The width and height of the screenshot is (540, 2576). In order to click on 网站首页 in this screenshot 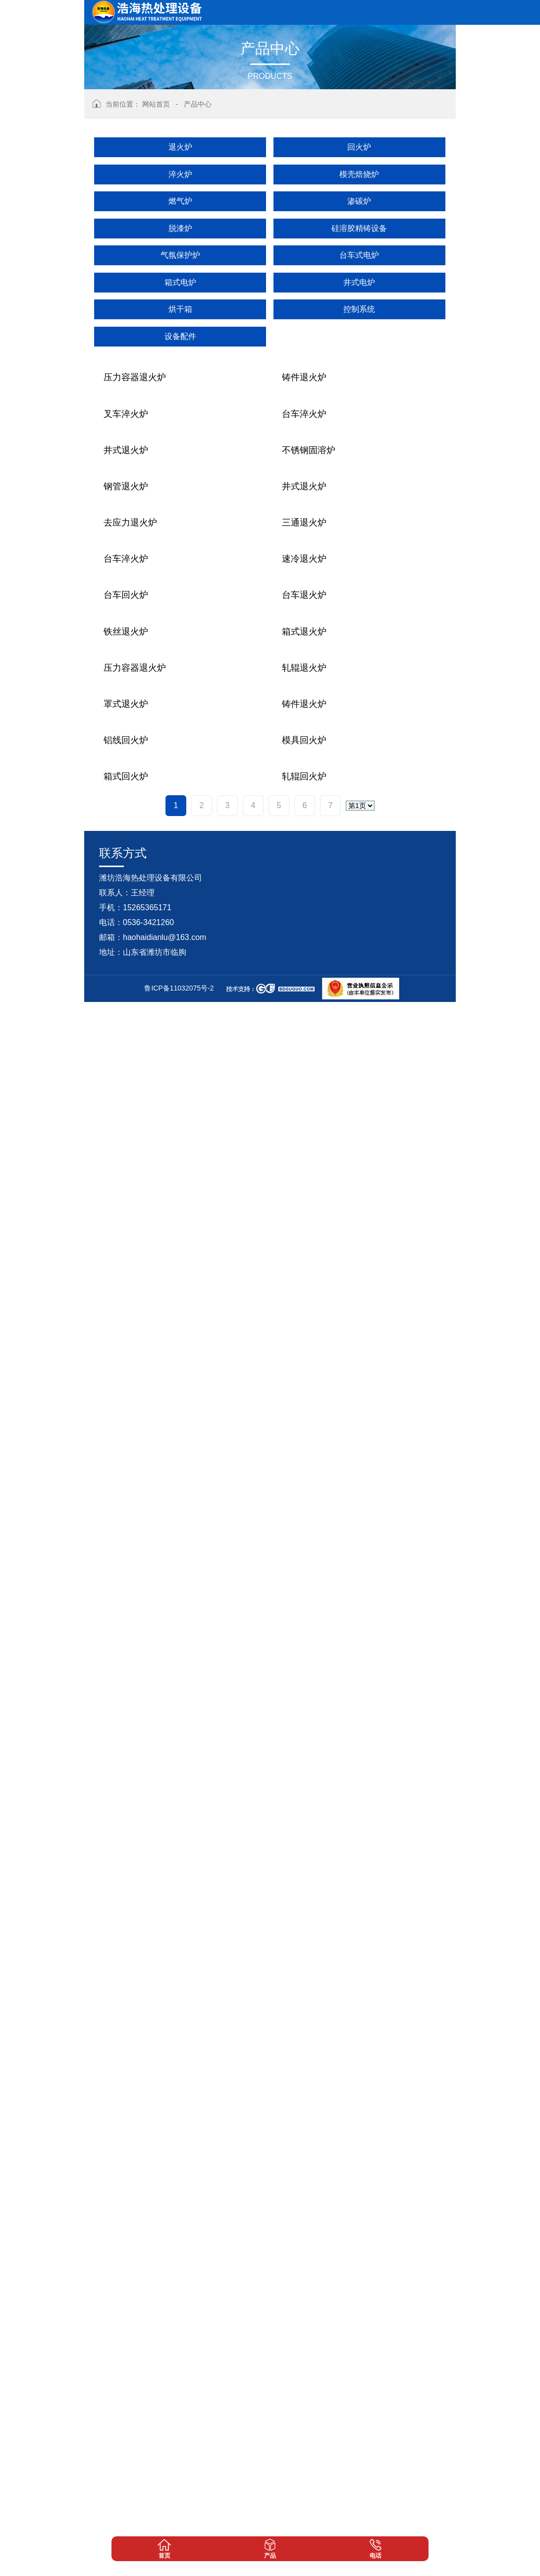, I will do `click(156, 104)`.